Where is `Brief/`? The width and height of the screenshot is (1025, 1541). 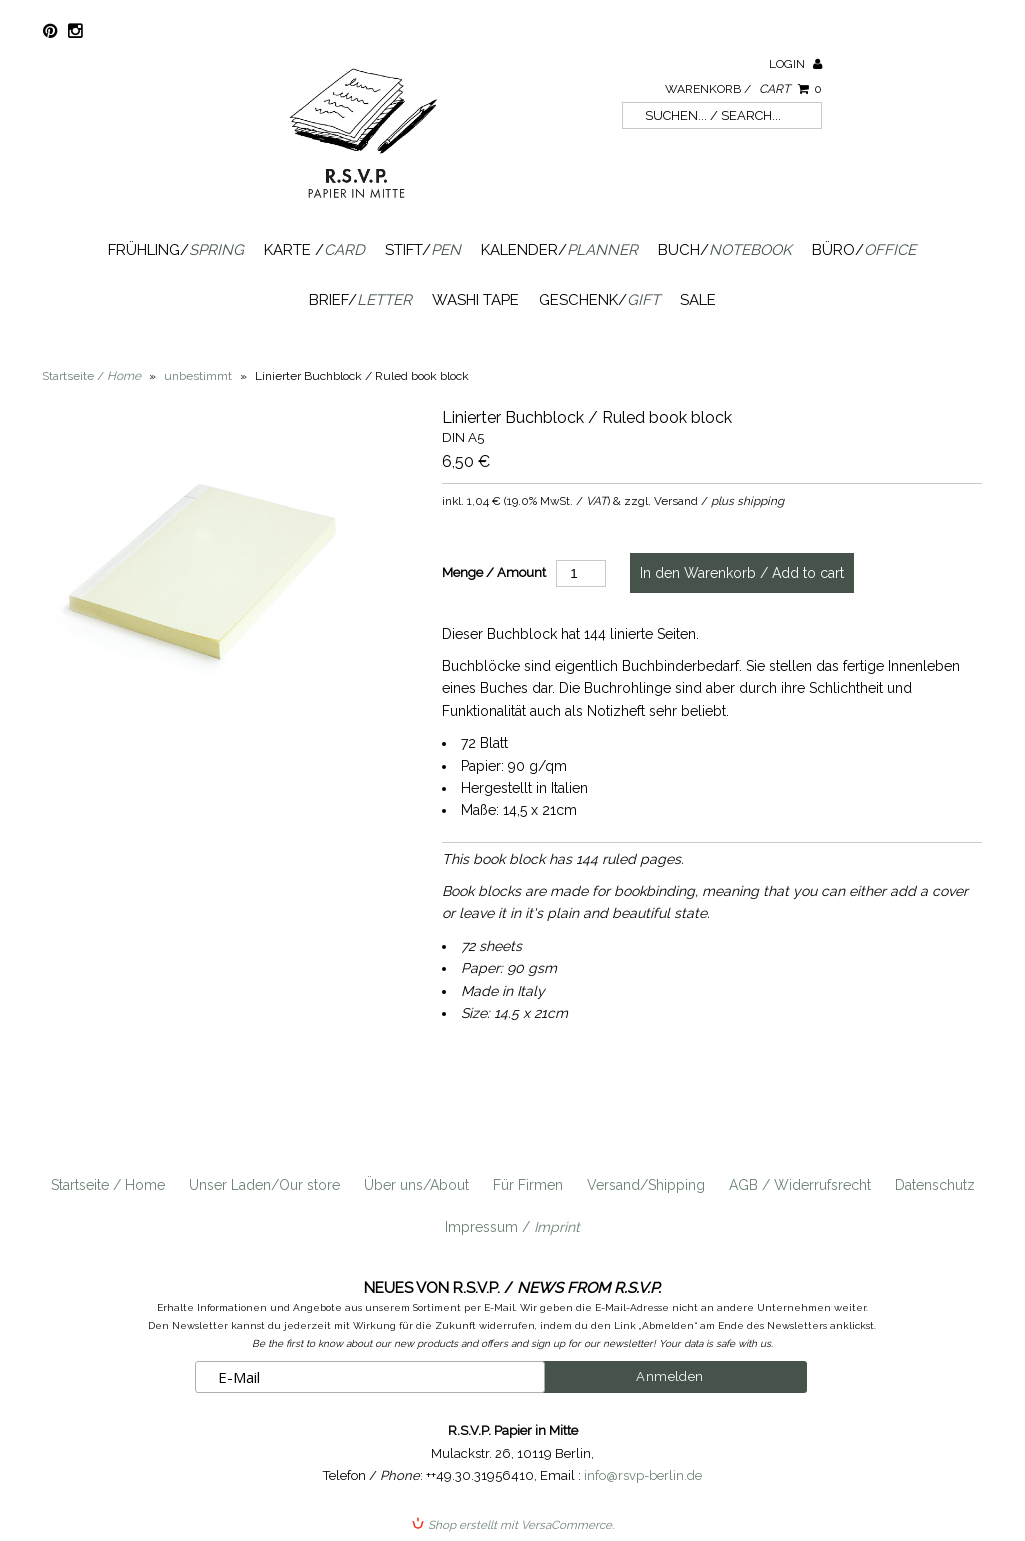
Brief/ is located at coordinates (360, 300).